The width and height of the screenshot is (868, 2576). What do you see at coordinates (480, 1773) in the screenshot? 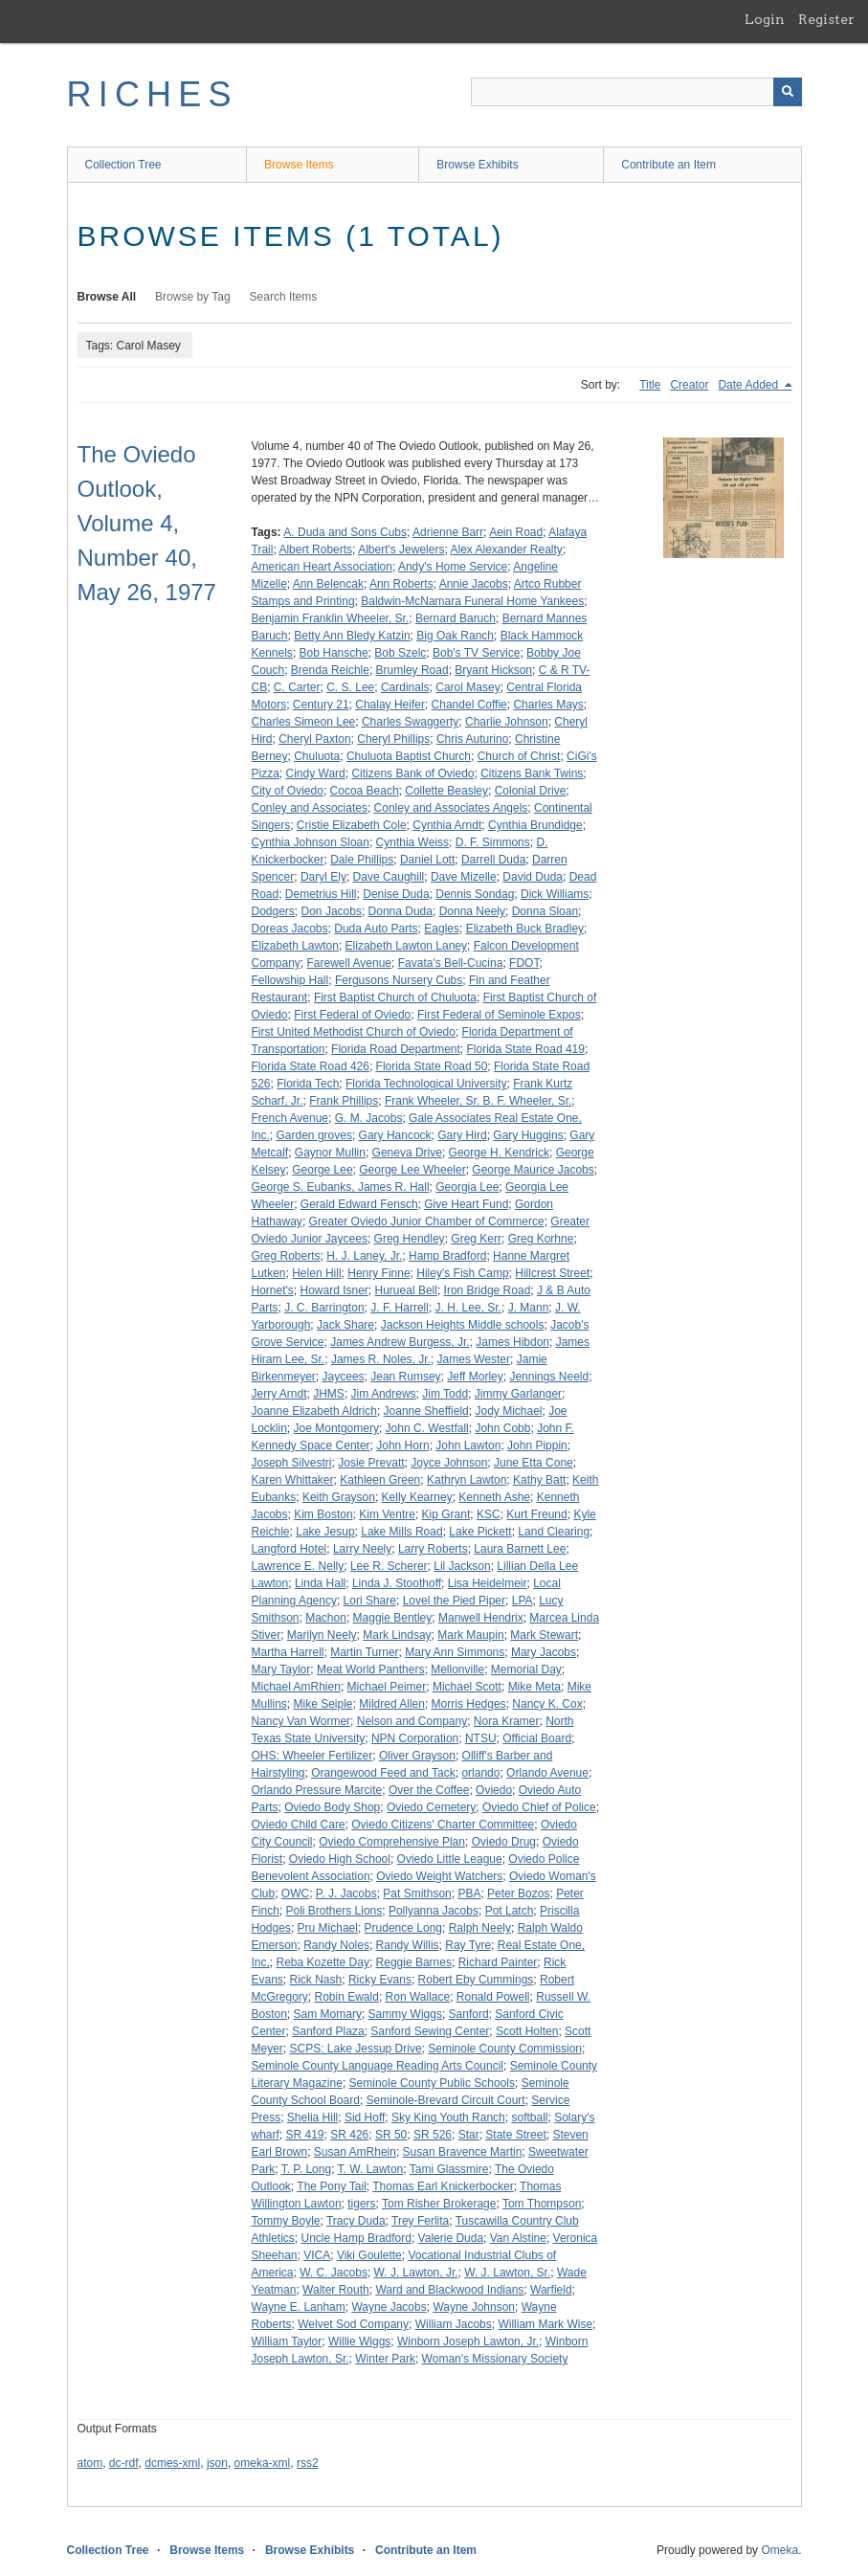
I see `orlando` at bounding box center [480, 1773].